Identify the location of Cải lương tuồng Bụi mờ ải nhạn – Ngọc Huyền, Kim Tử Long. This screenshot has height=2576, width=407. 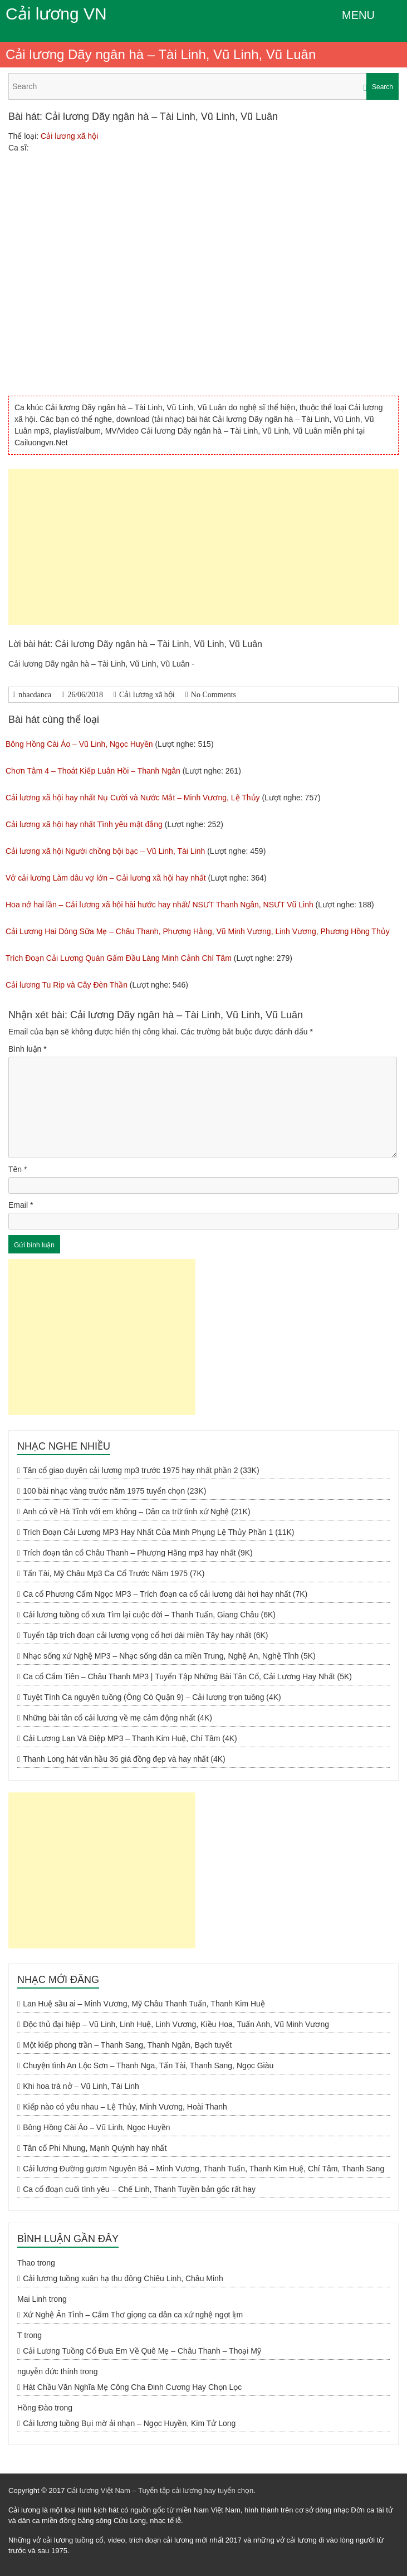
(129, 2423).